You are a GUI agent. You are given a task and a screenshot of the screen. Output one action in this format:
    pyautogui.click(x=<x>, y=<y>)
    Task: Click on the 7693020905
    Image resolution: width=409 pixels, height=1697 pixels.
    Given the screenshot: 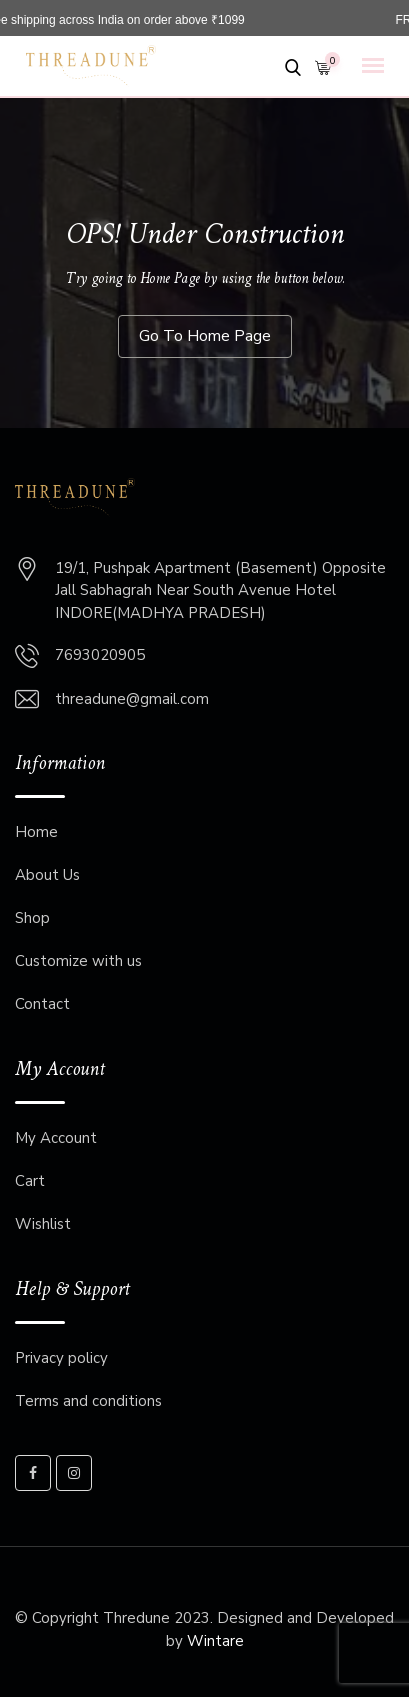 What is the action you would take?
    pyautogui.click(x=100, y=655)
    